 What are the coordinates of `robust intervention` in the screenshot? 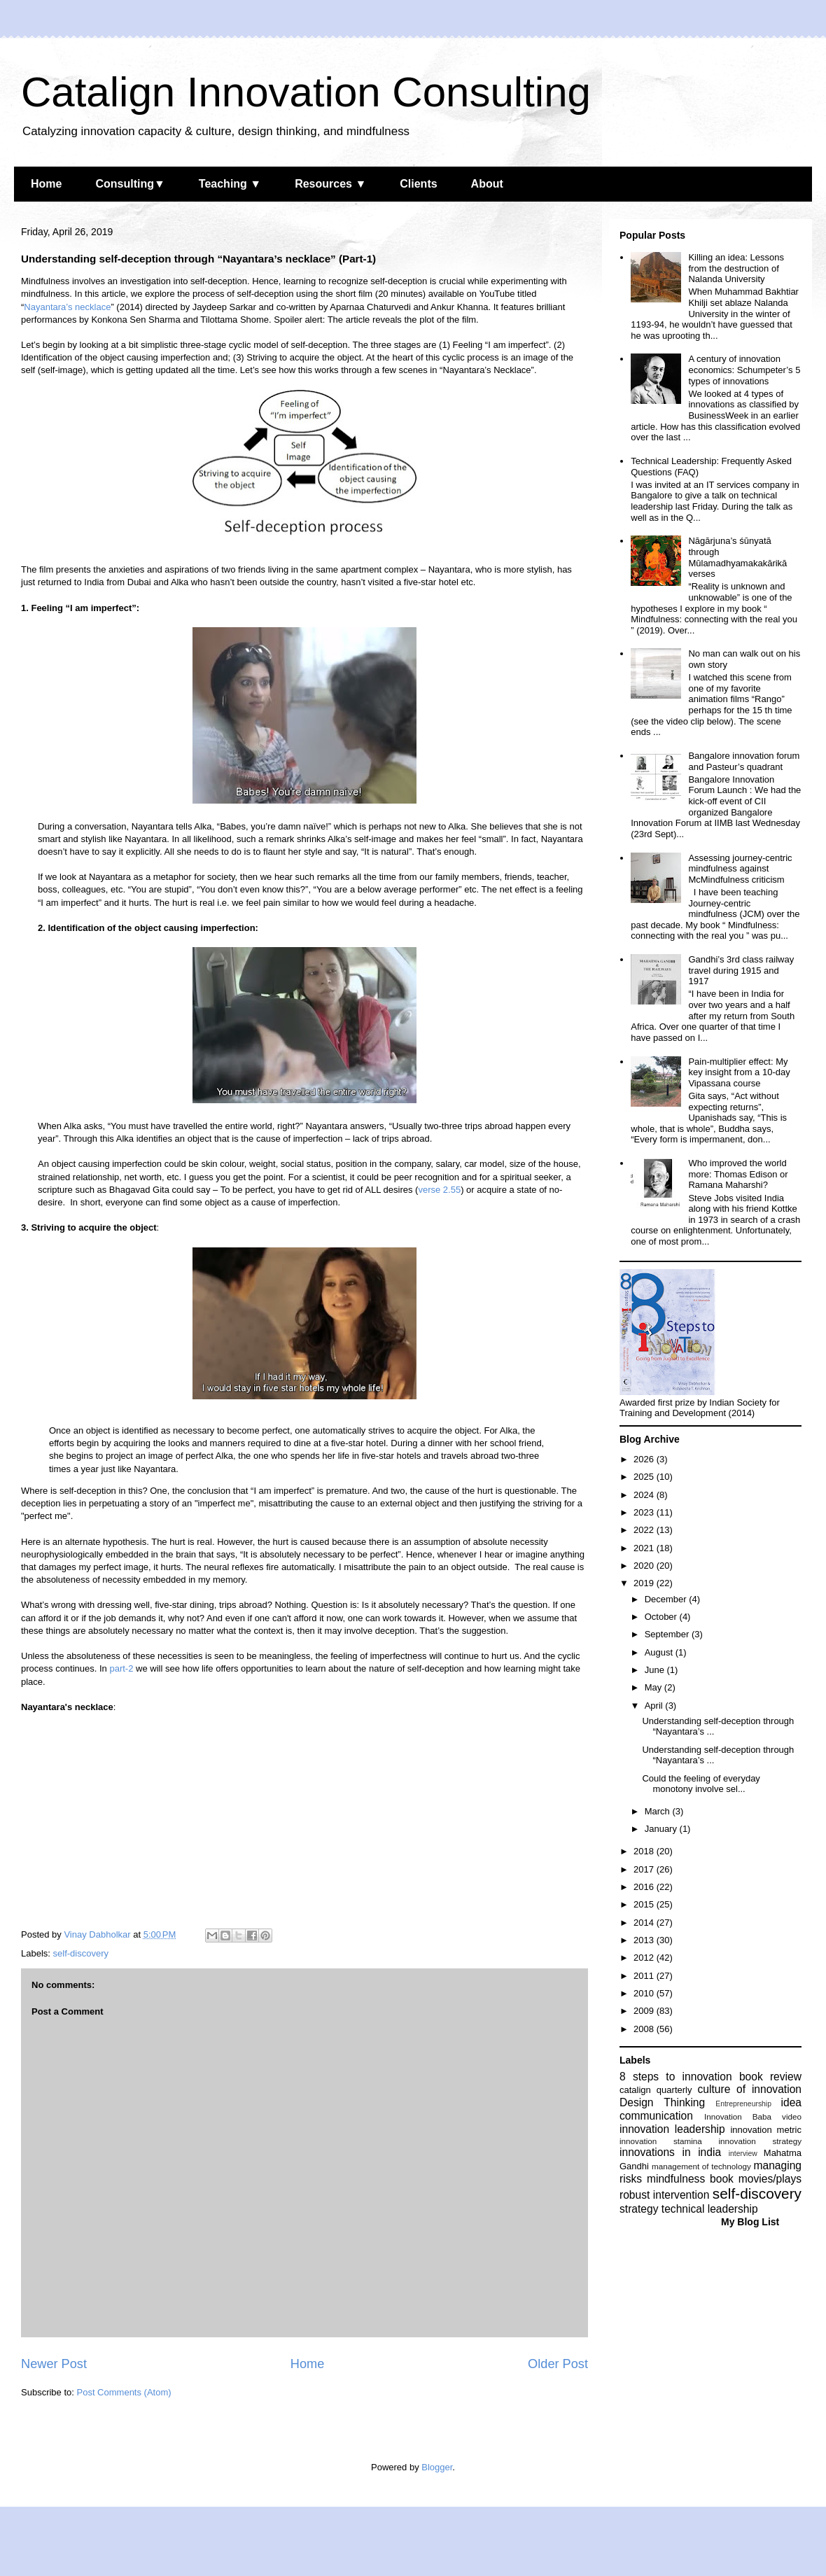 It's located at (664, 2195).